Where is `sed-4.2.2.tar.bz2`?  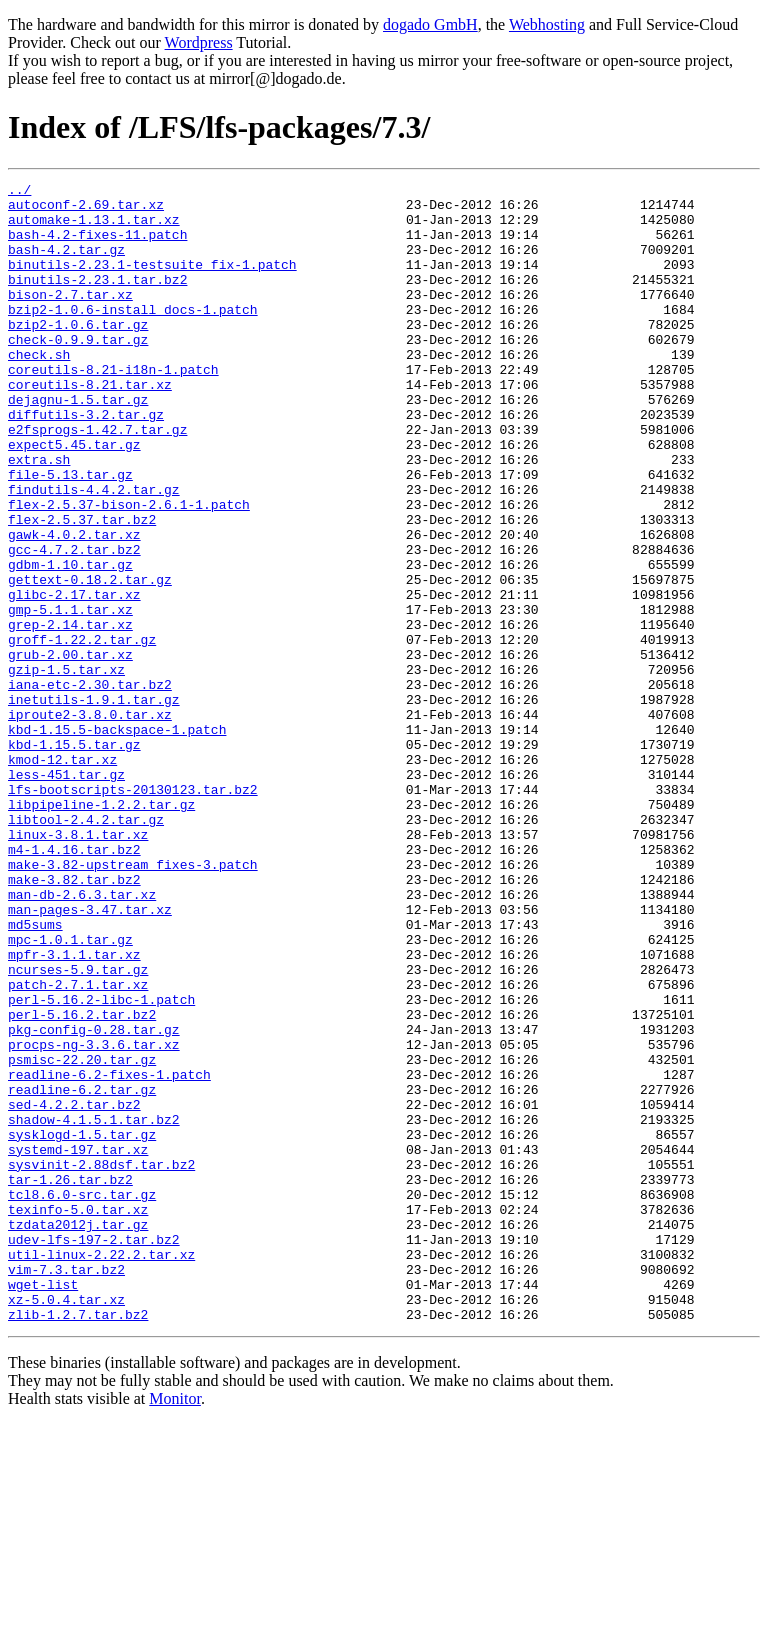
sed-4.2.2.tar.bz2 is located at coordinates (74, 1290).